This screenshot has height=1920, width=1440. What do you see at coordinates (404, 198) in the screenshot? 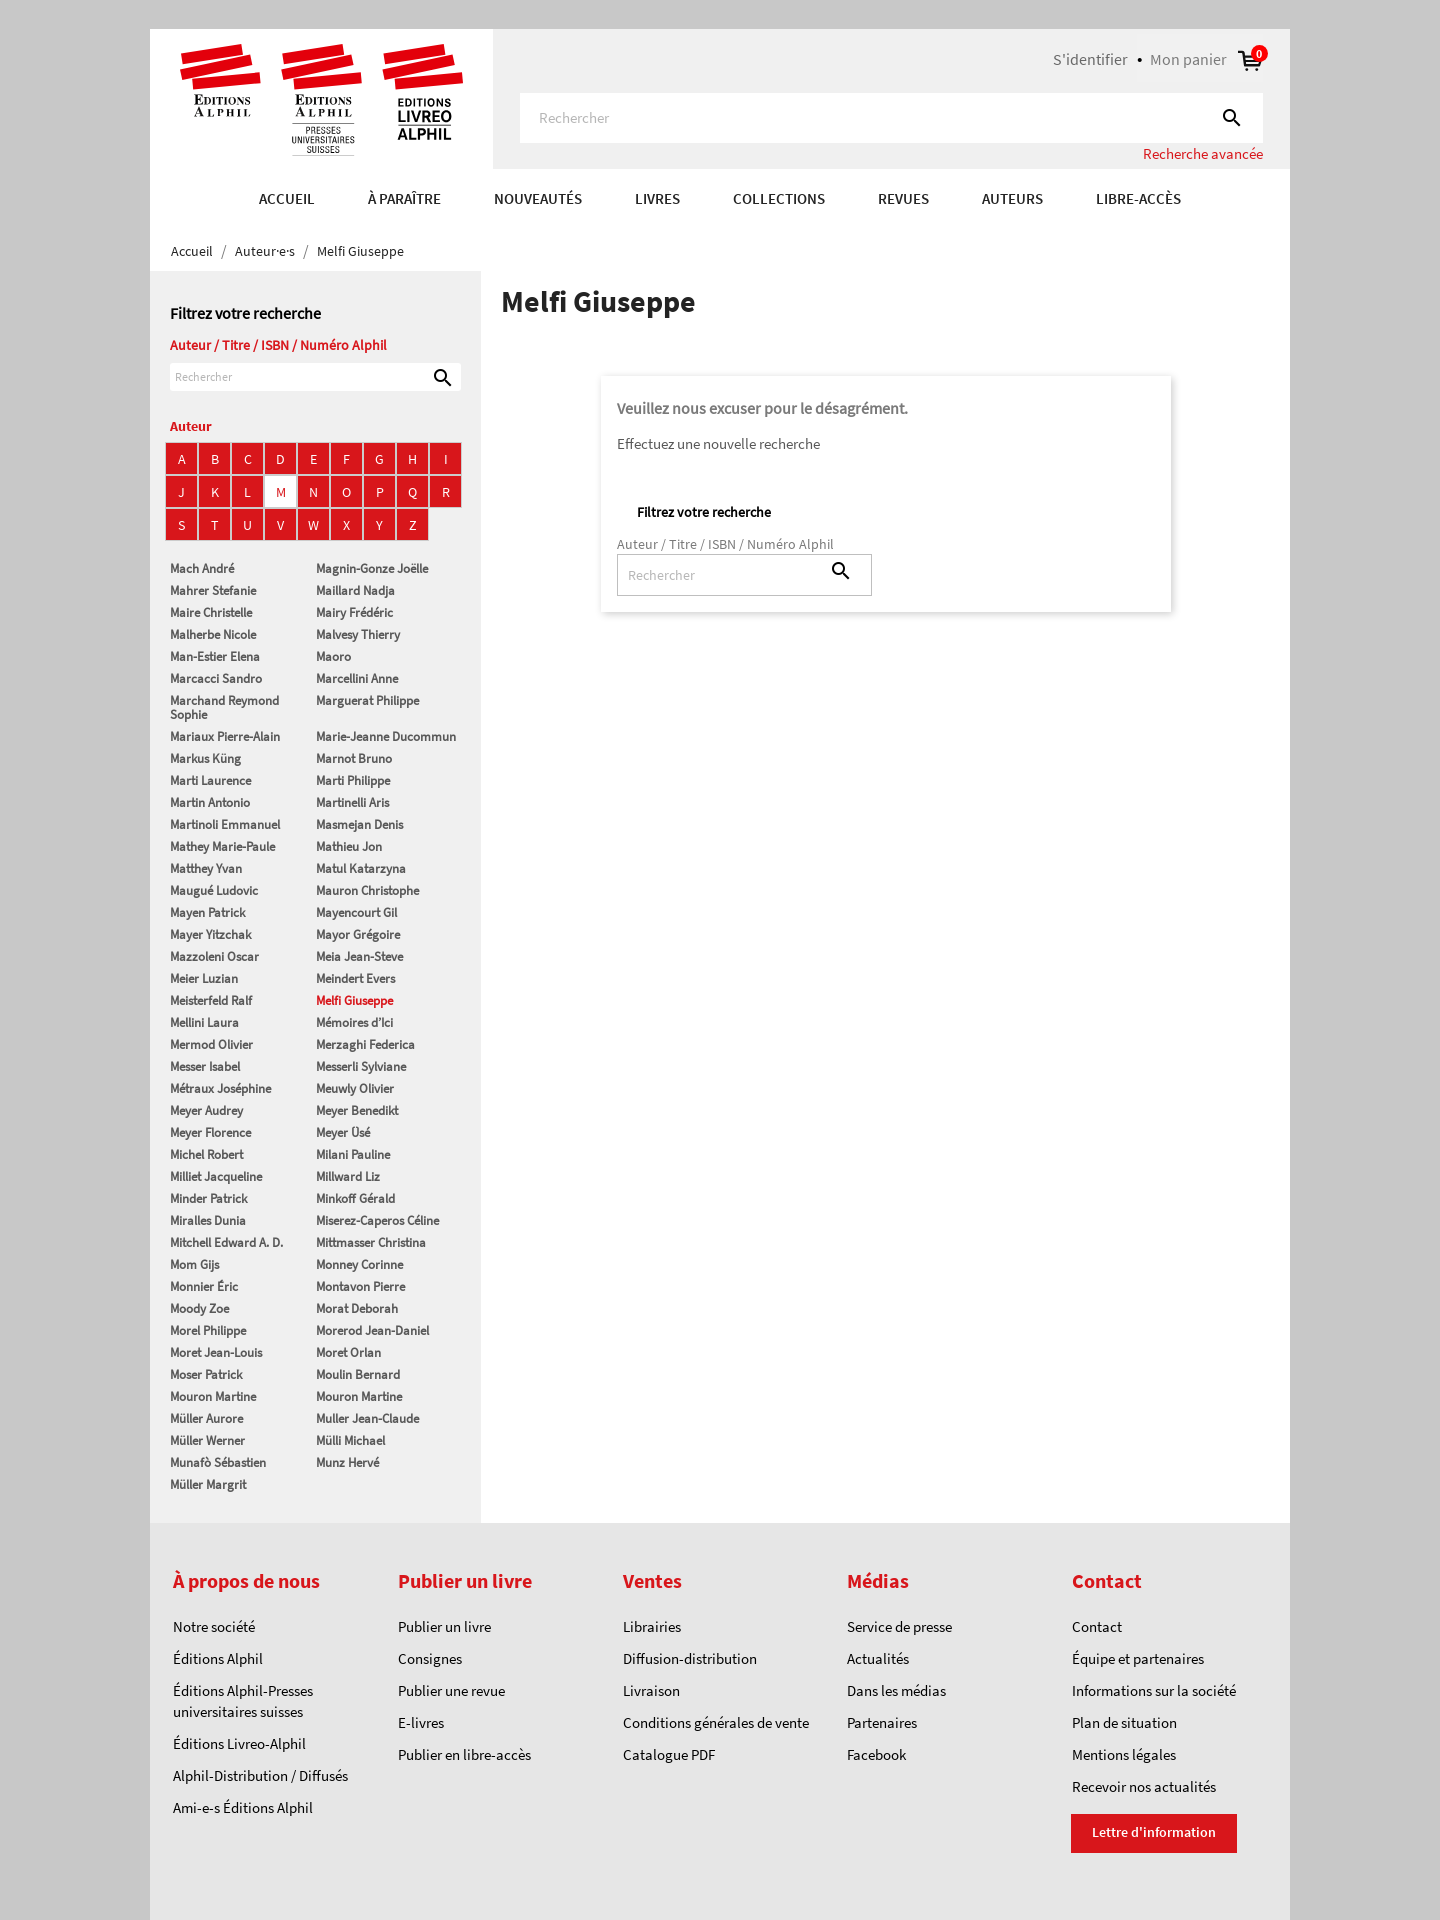
I see `À paraître` at bounding box center [404, 198].